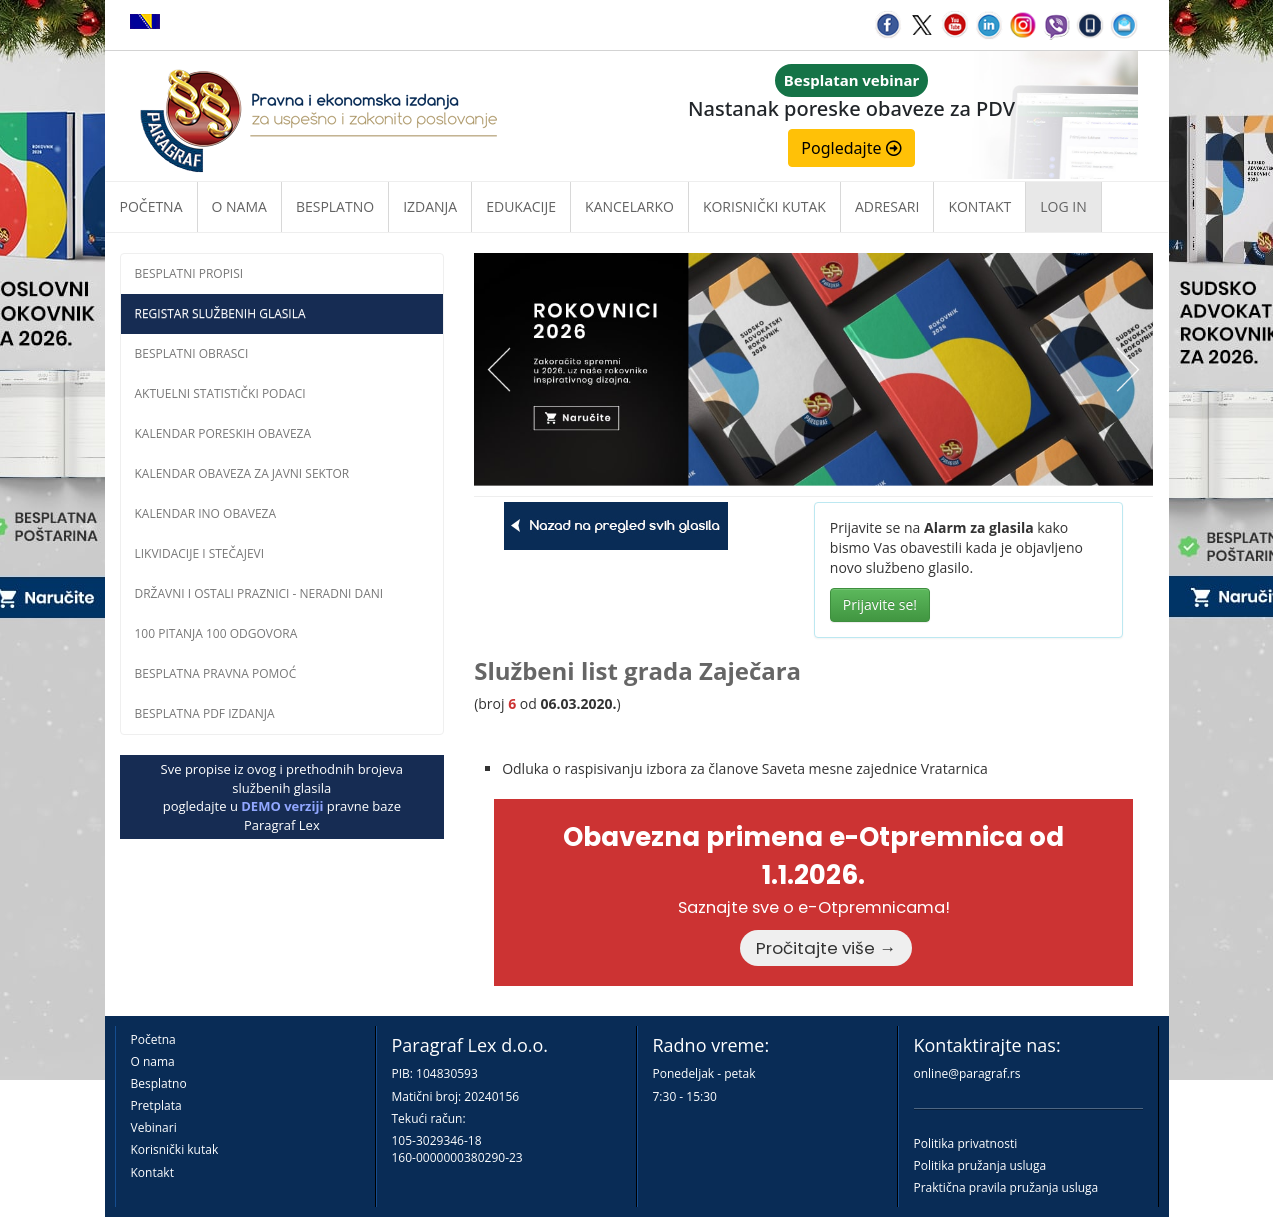 The image size is (1273, 1217). I want to click on Kontakt, so click(152, 1172).